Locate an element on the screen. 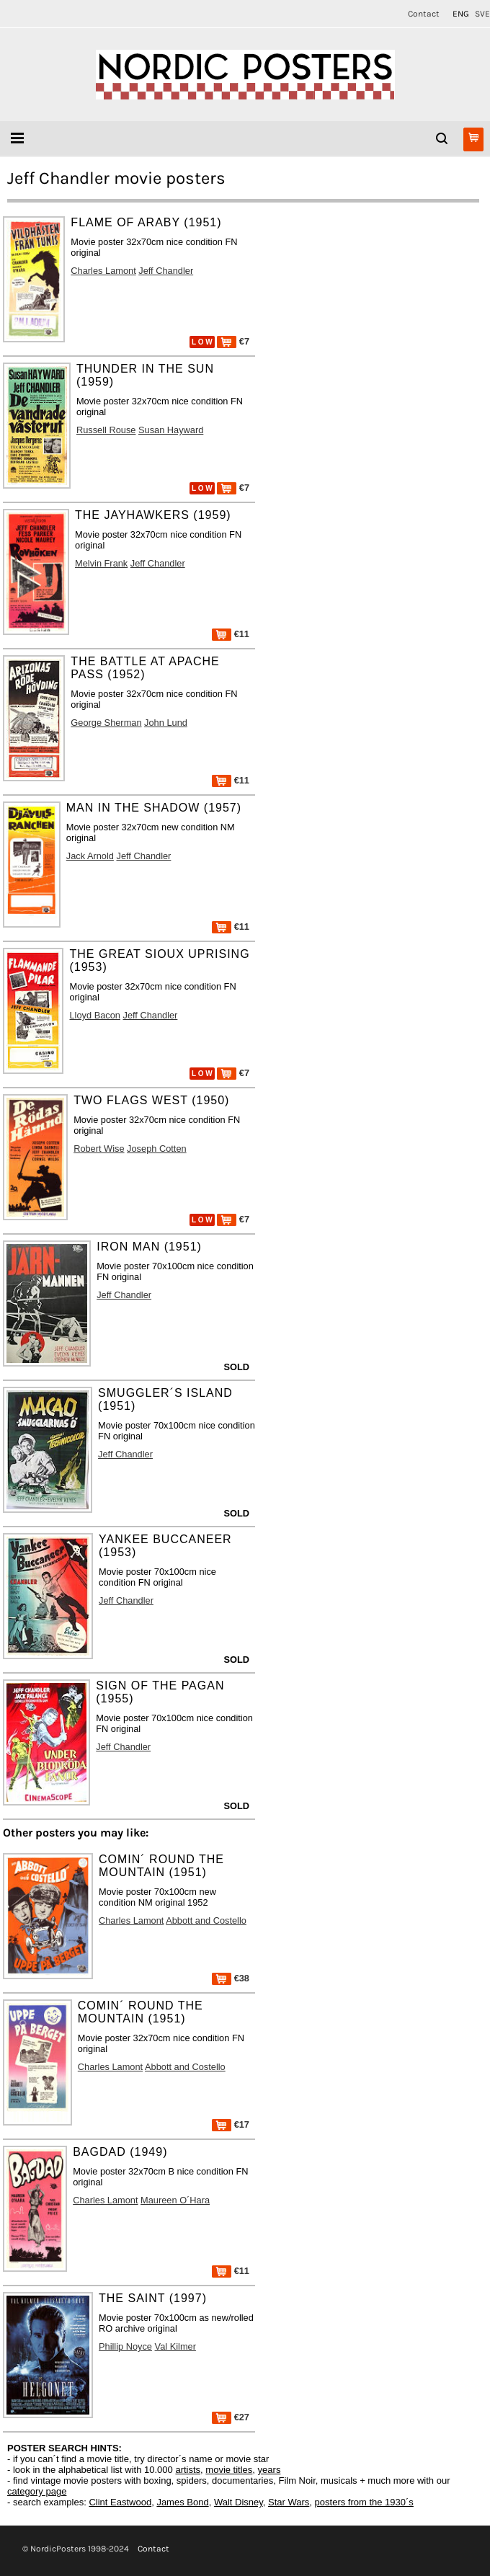 The height and width of the screenshot is (2576, 490). Melvin Frank is located at coordinates (101, 563).